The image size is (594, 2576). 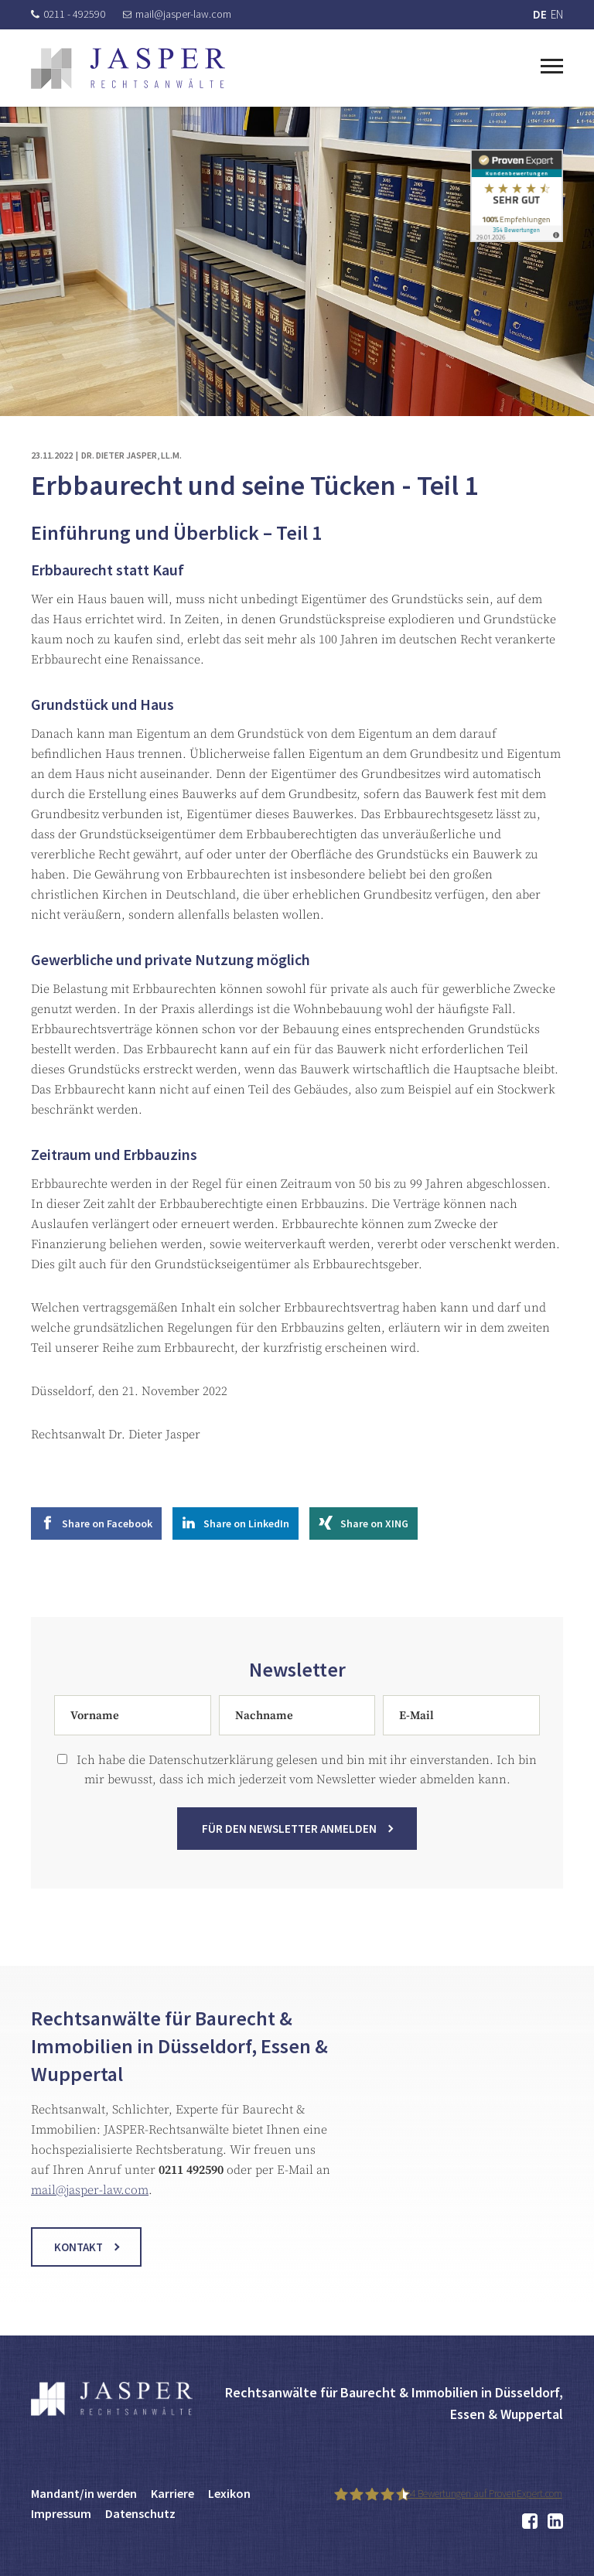 What do you see at coordinates (177, 14) in the screenshot?
I see `mail@jasper-law.com` at bounding box center [177, 14].